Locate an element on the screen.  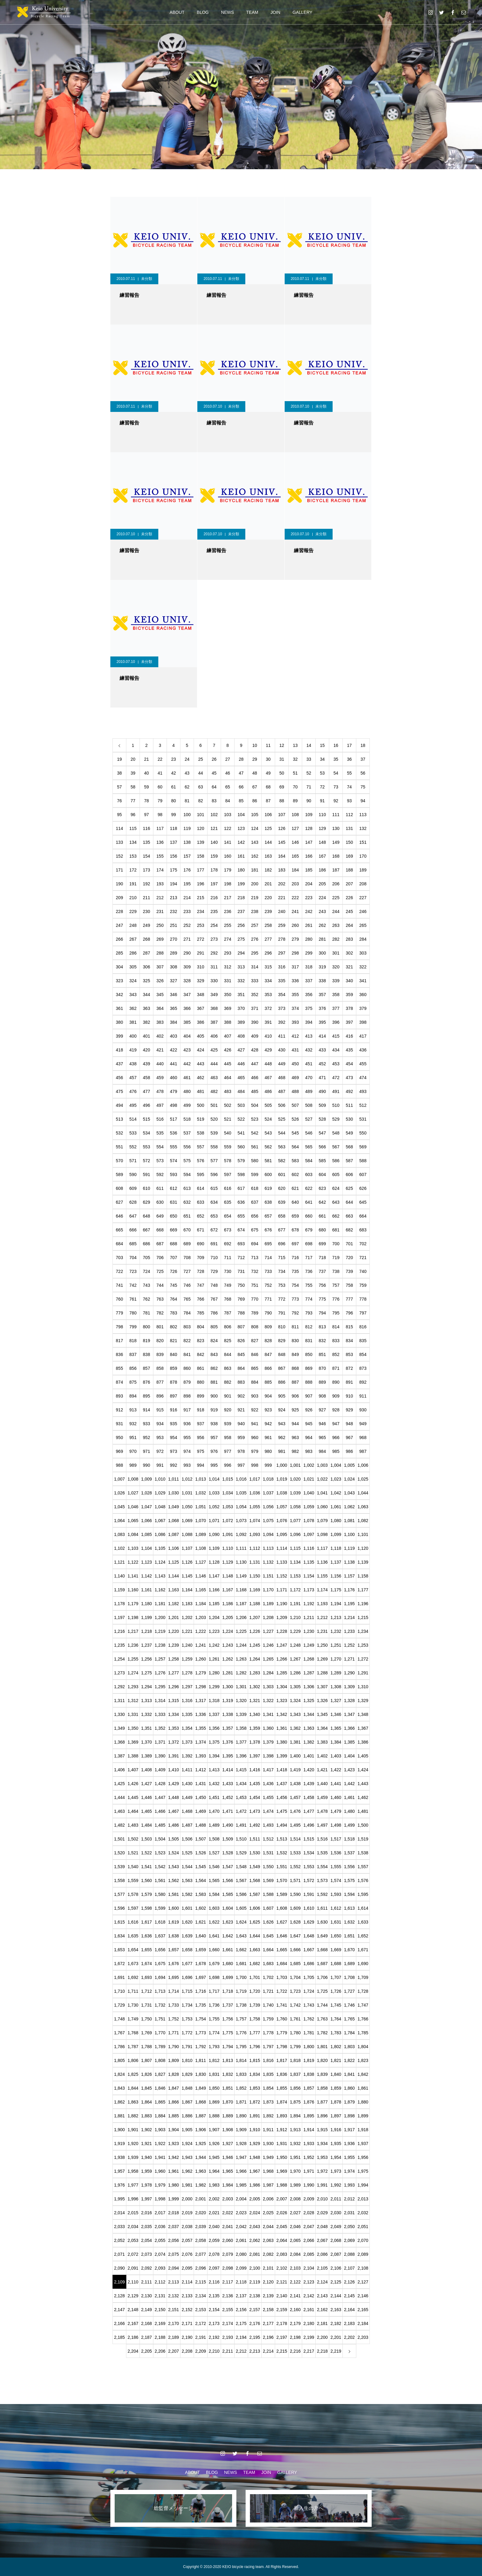
931 is located at coordinates (119, 1423).